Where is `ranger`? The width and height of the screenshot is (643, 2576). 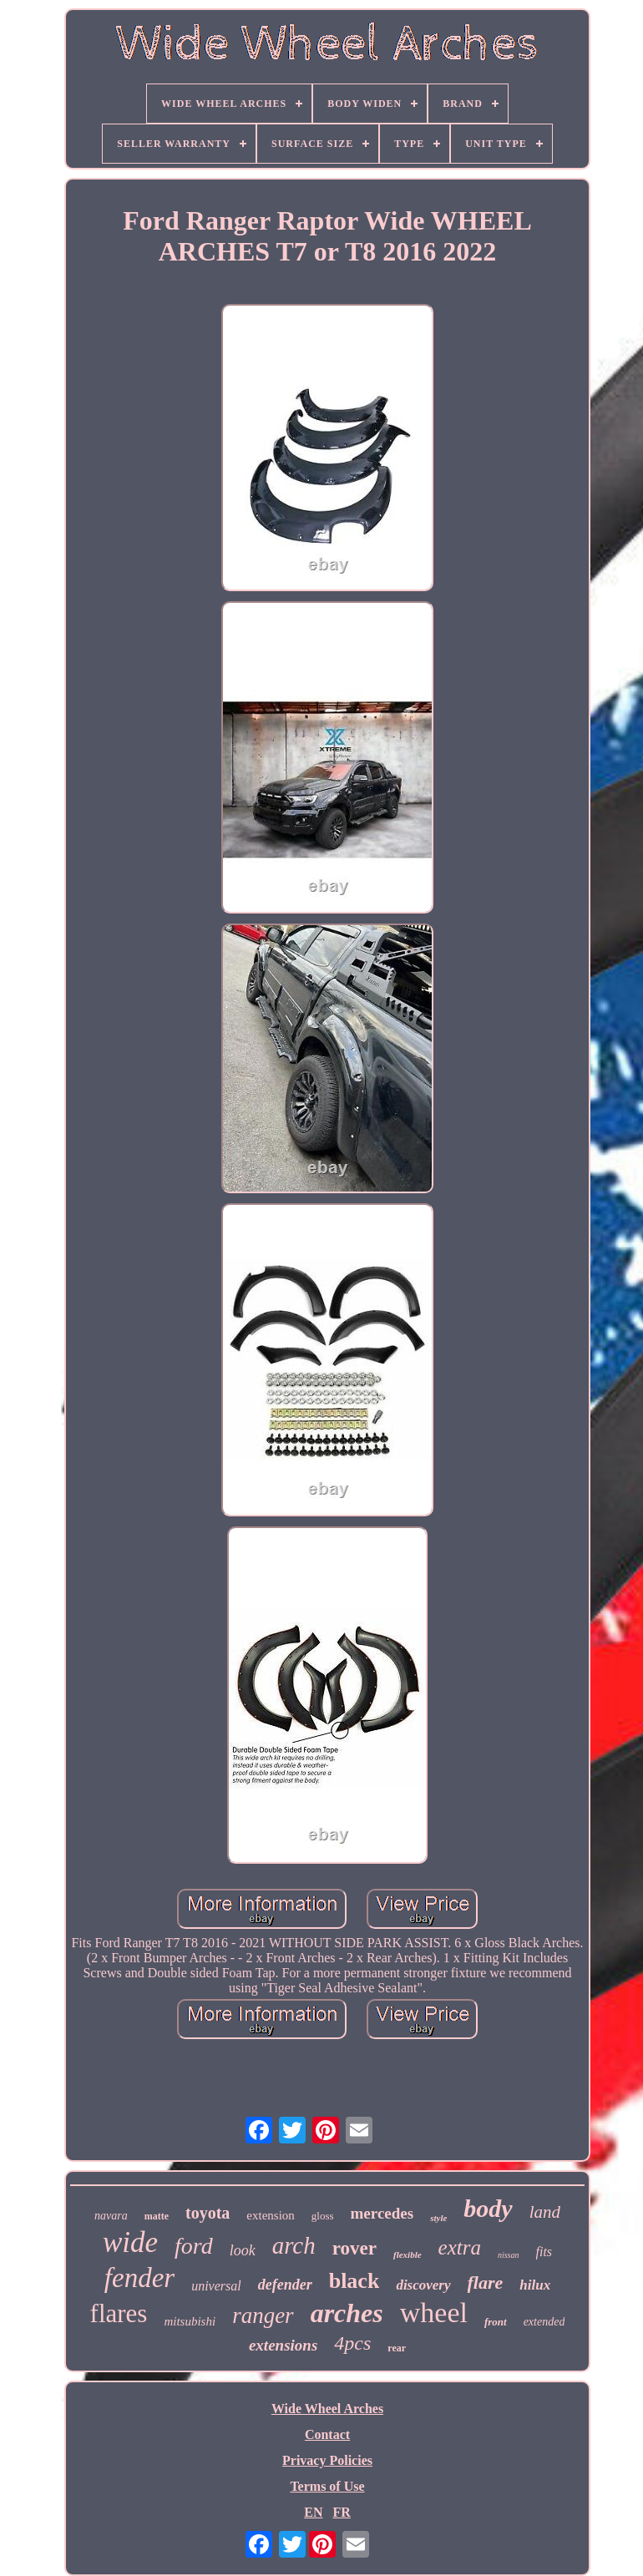 ranger is located at coordinates (263, 2315).